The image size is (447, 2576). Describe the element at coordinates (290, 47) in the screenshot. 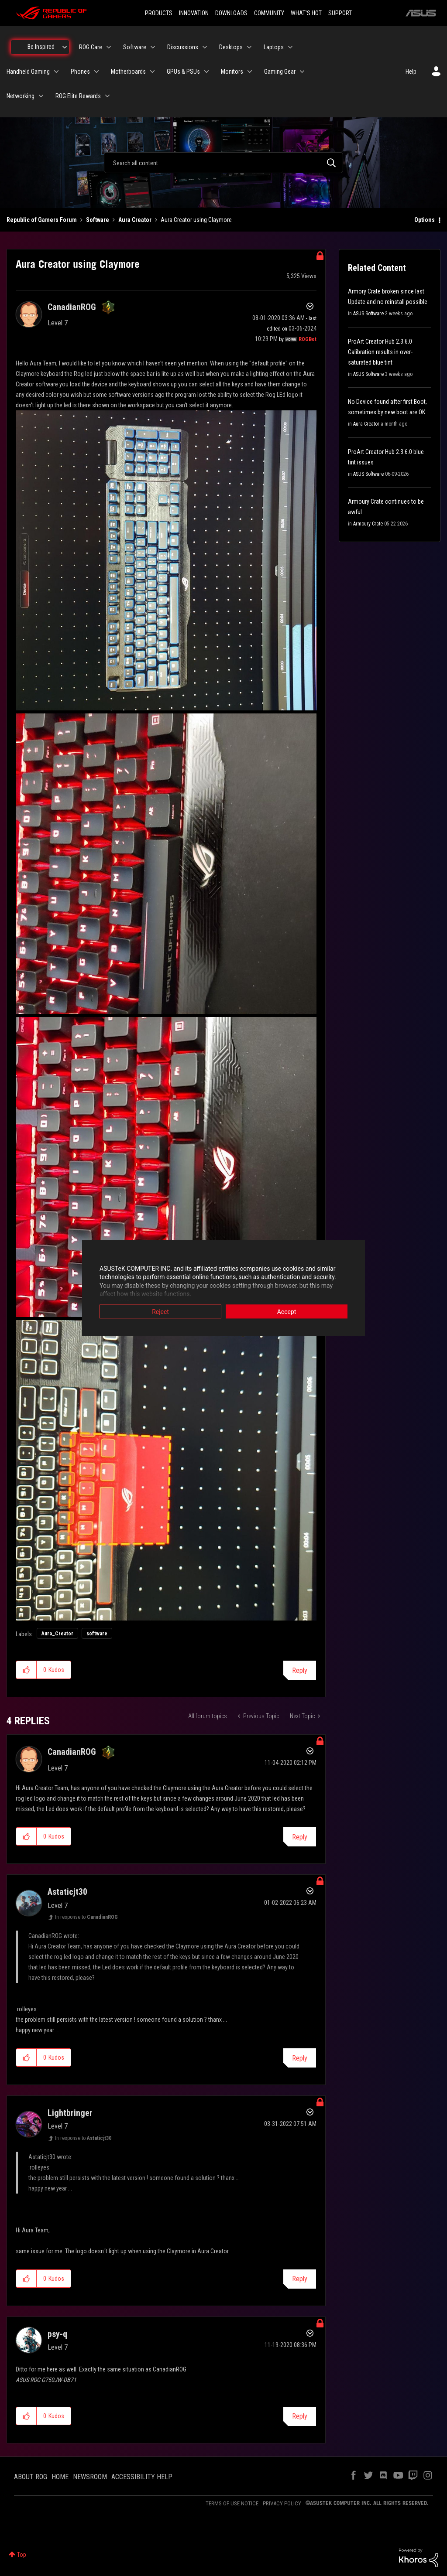

I see `[Expand View: Laptops]` at that location.